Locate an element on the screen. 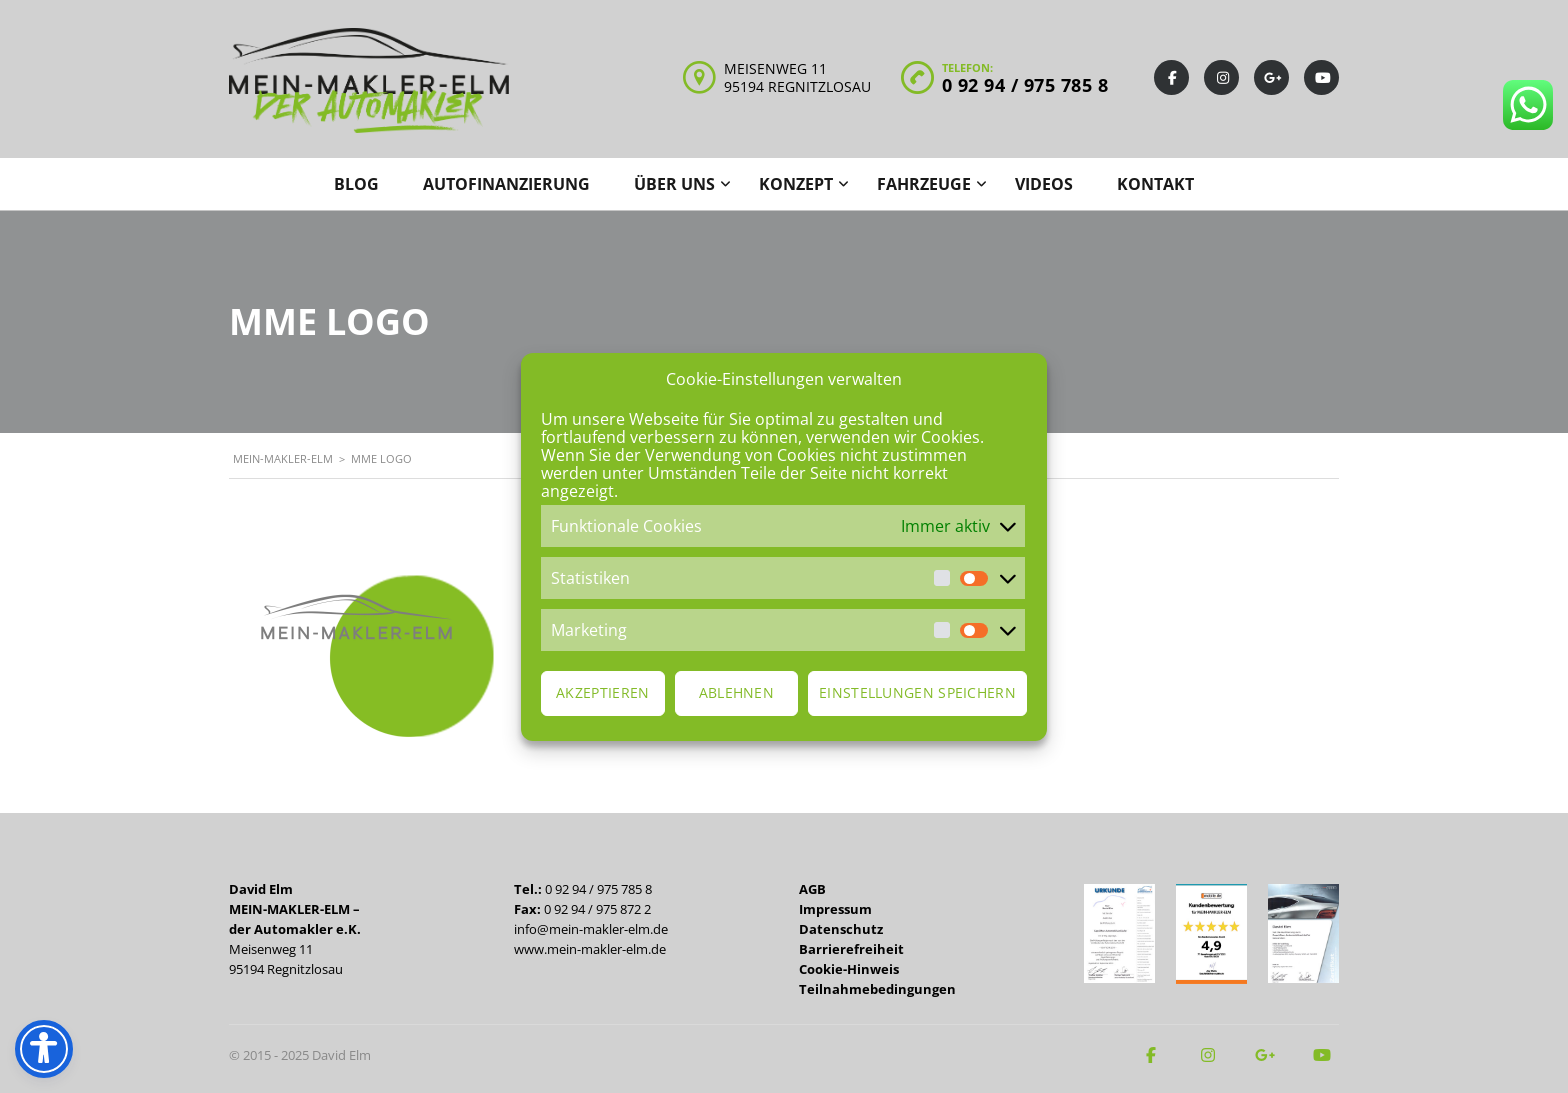  Konzept is located at coordinates (796, 184).